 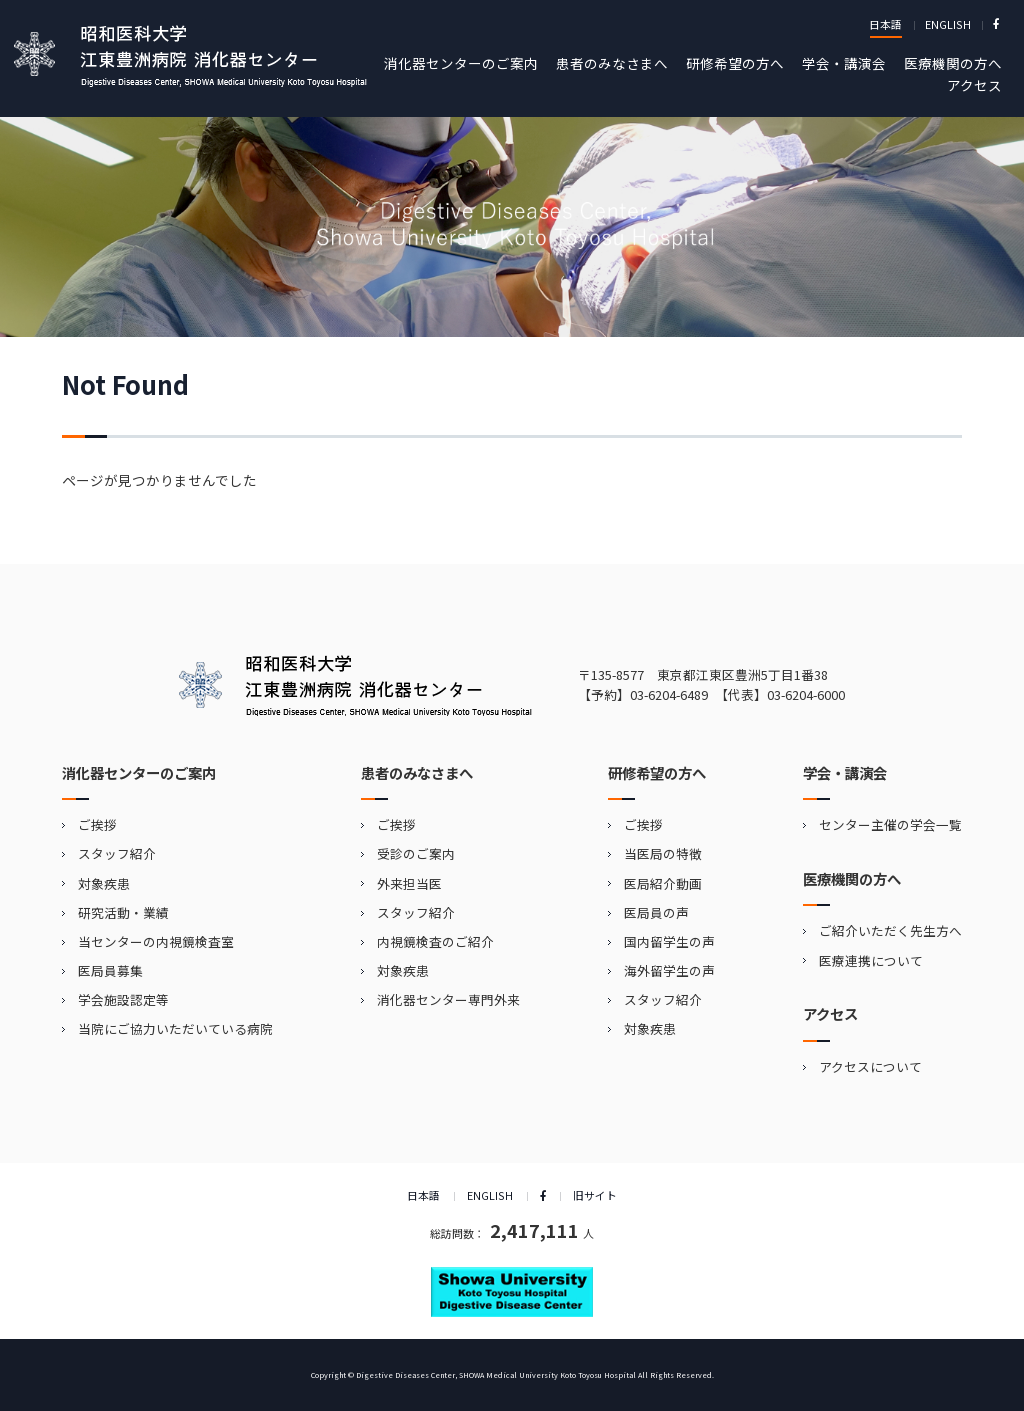 What do you see at coordinates (669, 941) in the screenshot?
I see `国内留学生の声` at bounding box center [669, 941].